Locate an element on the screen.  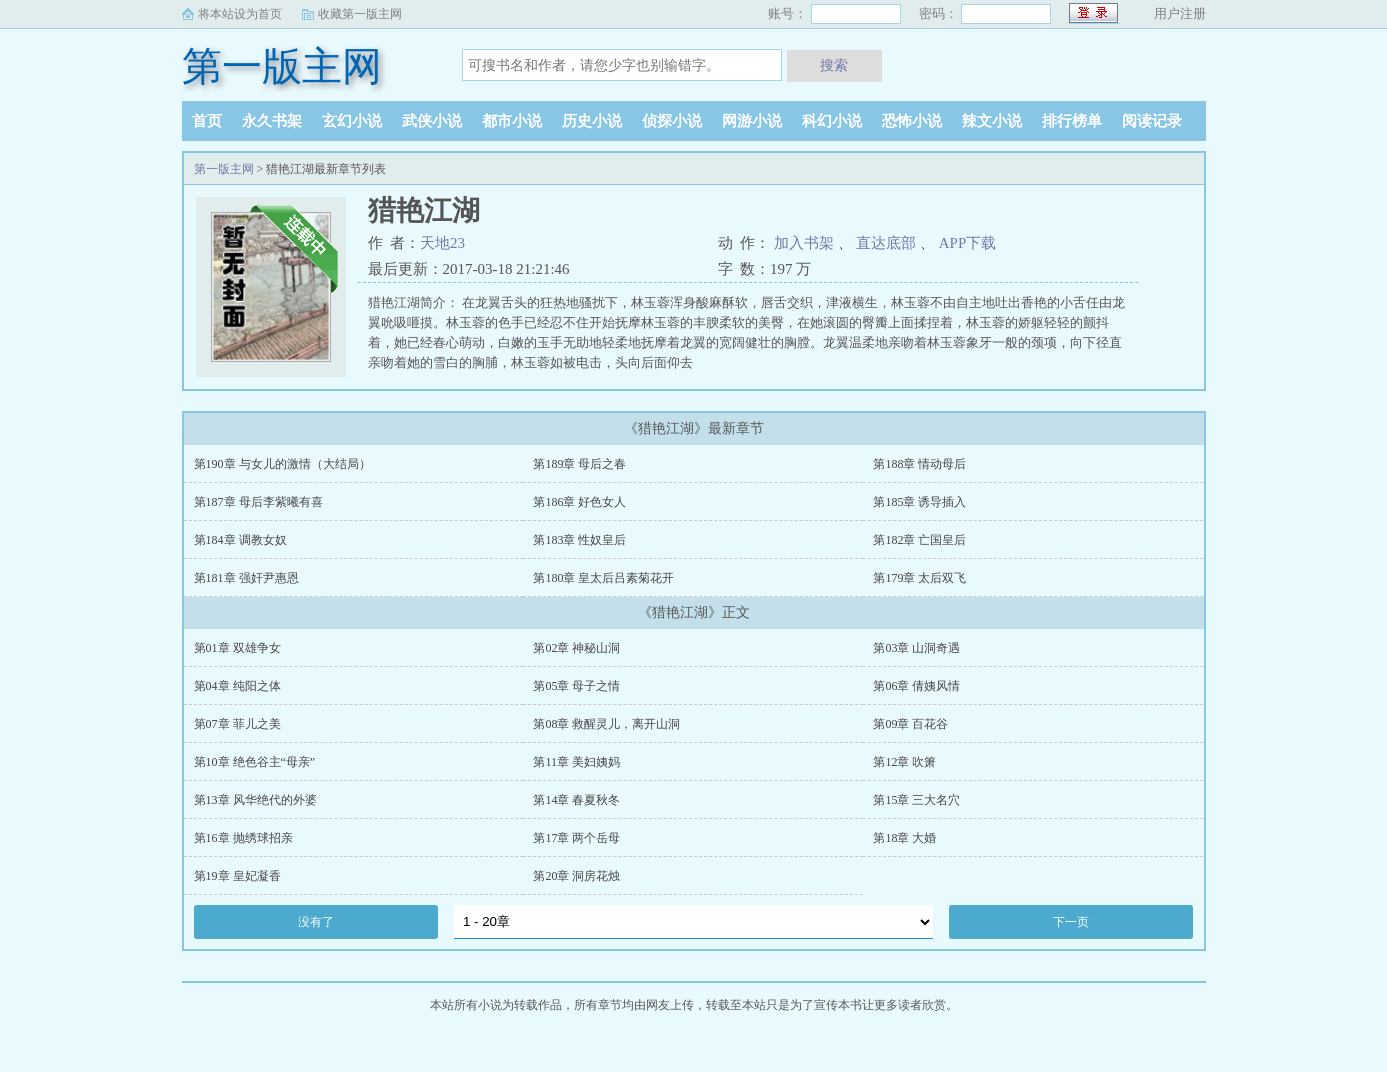
第190章 与女儿的激情（大结局） is located at coordinates (282, 464).